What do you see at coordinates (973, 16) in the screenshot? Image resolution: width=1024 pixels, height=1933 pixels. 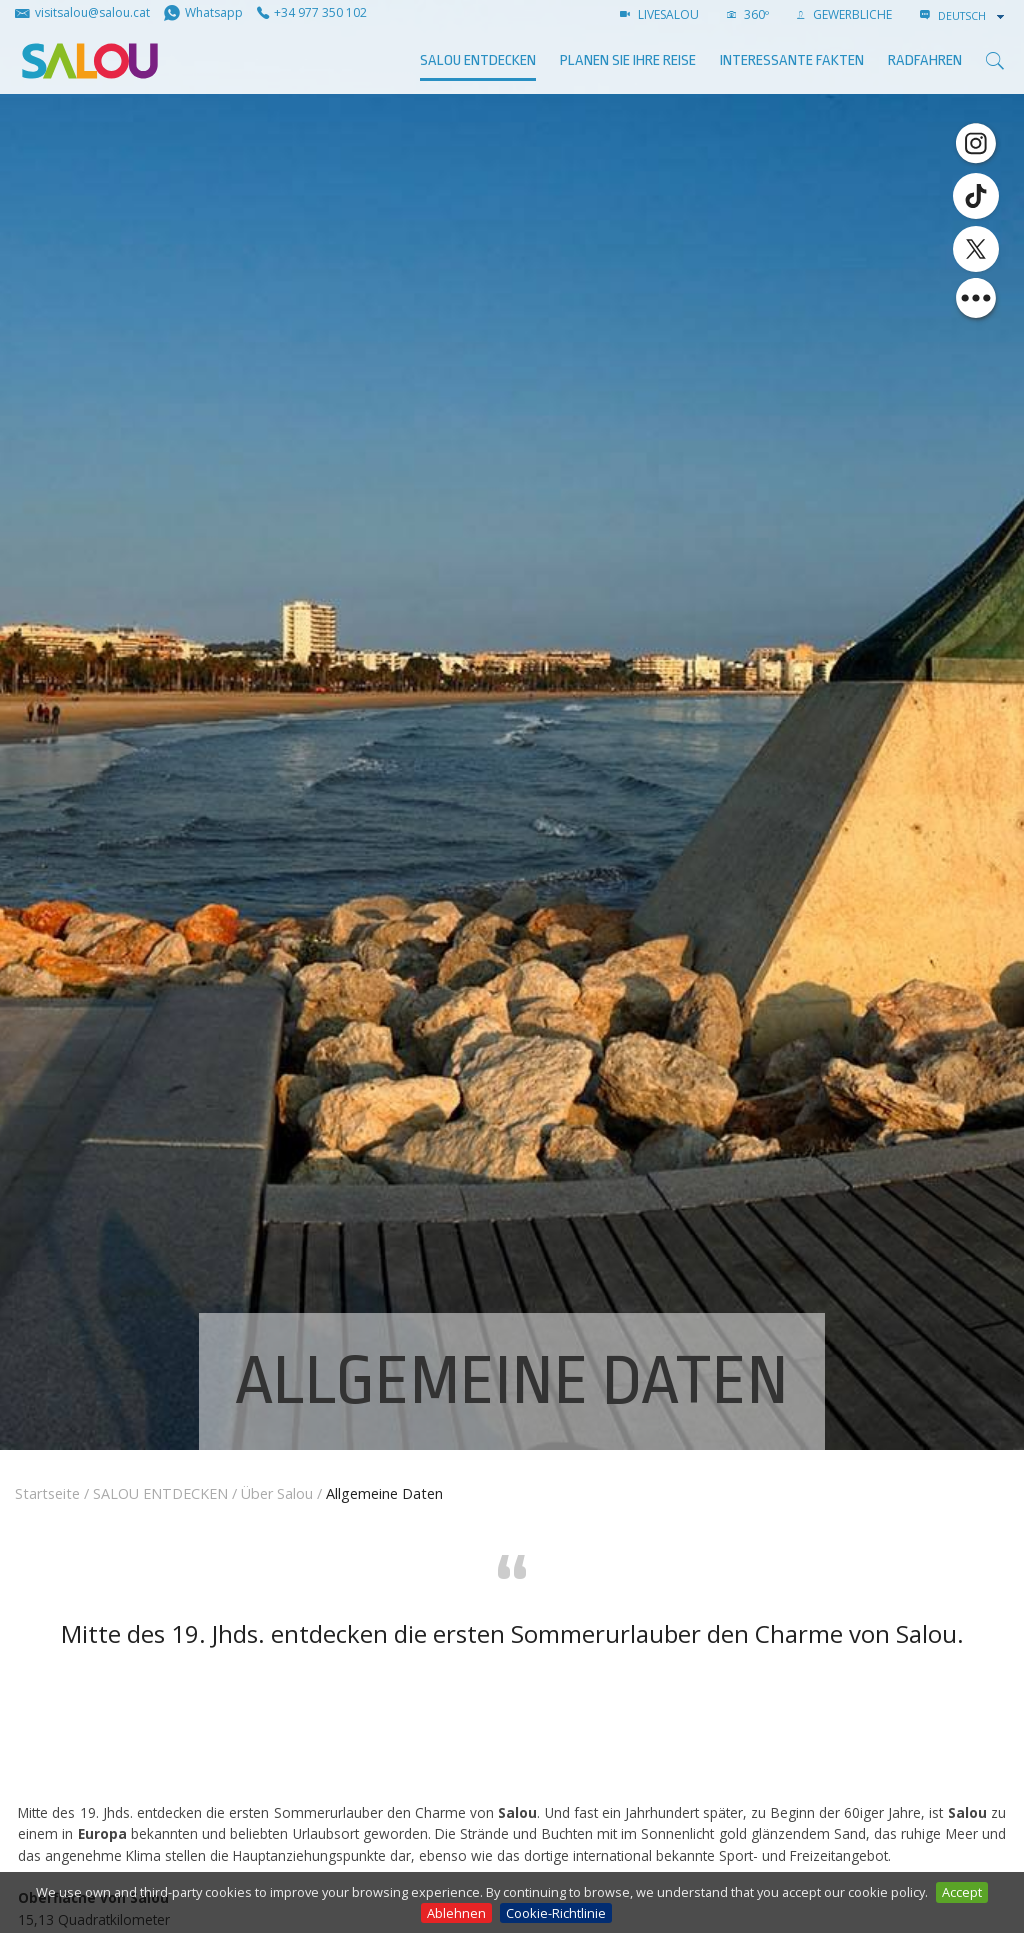 I see `[combobox]` at bounding box center [973, 16].